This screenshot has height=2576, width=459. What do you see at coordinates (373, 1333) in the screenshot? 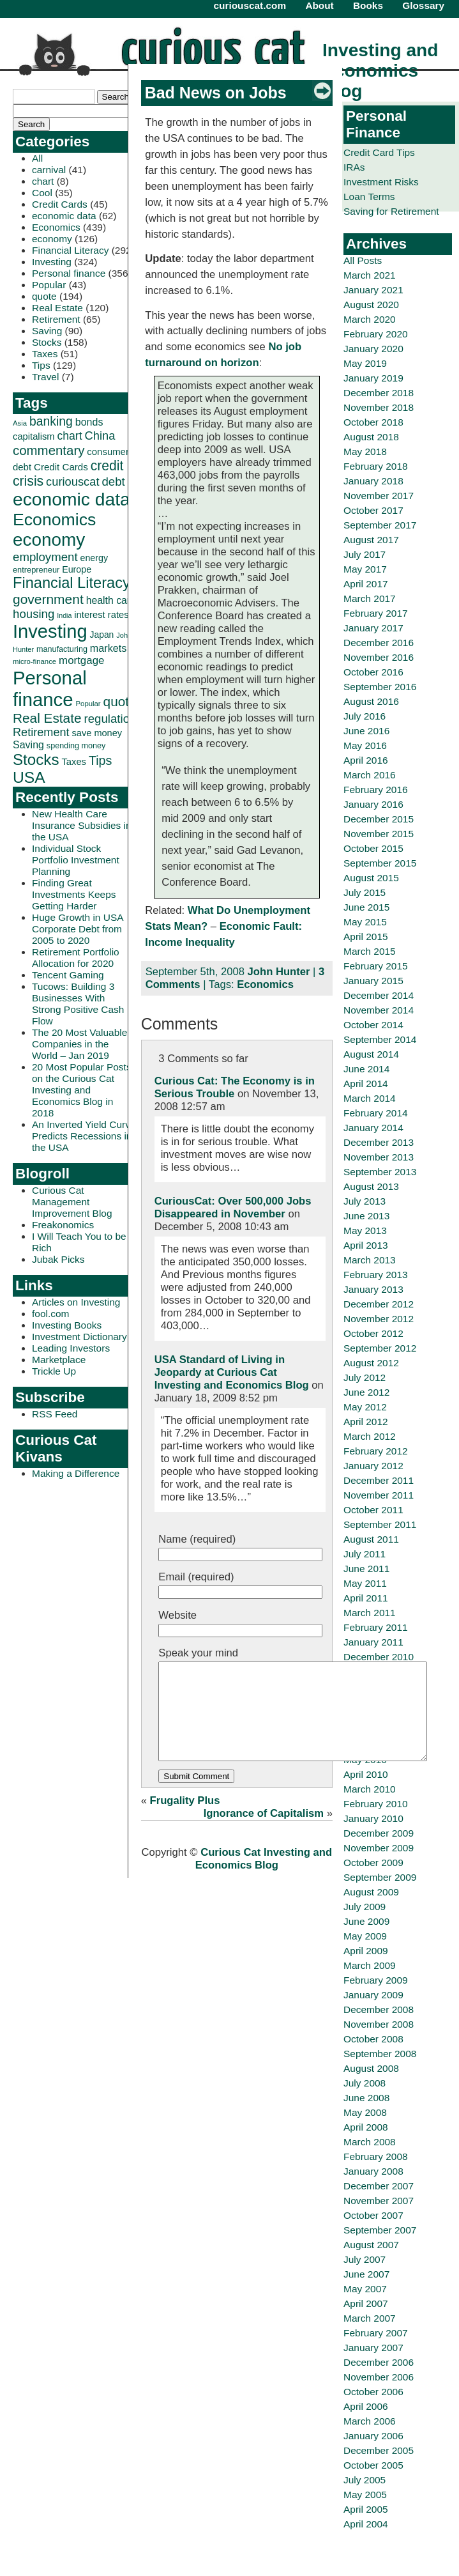
I see `October 2012` at bounding box center [373, 1333].